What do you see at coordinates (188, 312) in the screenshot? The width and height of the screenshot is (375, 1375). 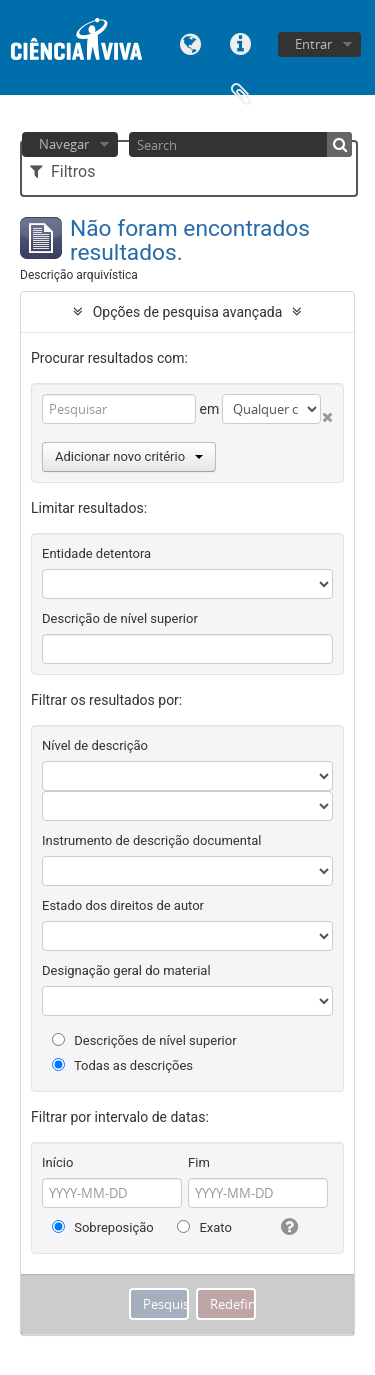 I see `Opções de pesquisa avançada` at bounding box center [188, 312].